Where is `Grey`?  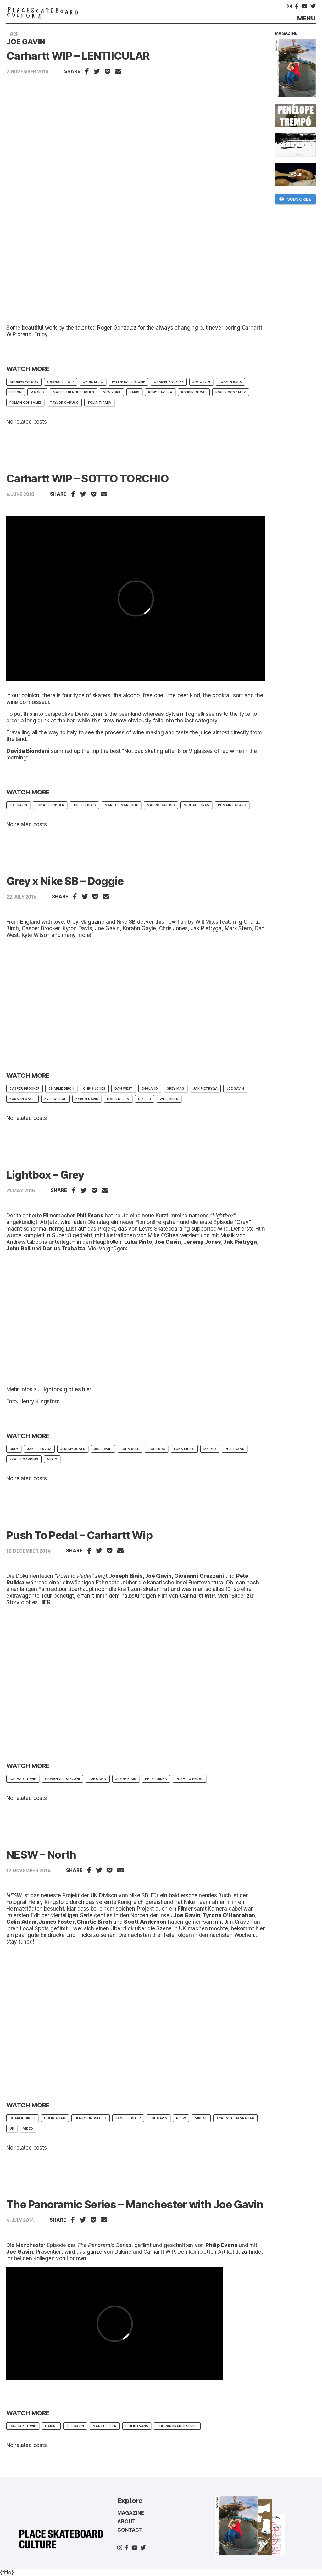
Grey is located at coordinates (13, 1449).